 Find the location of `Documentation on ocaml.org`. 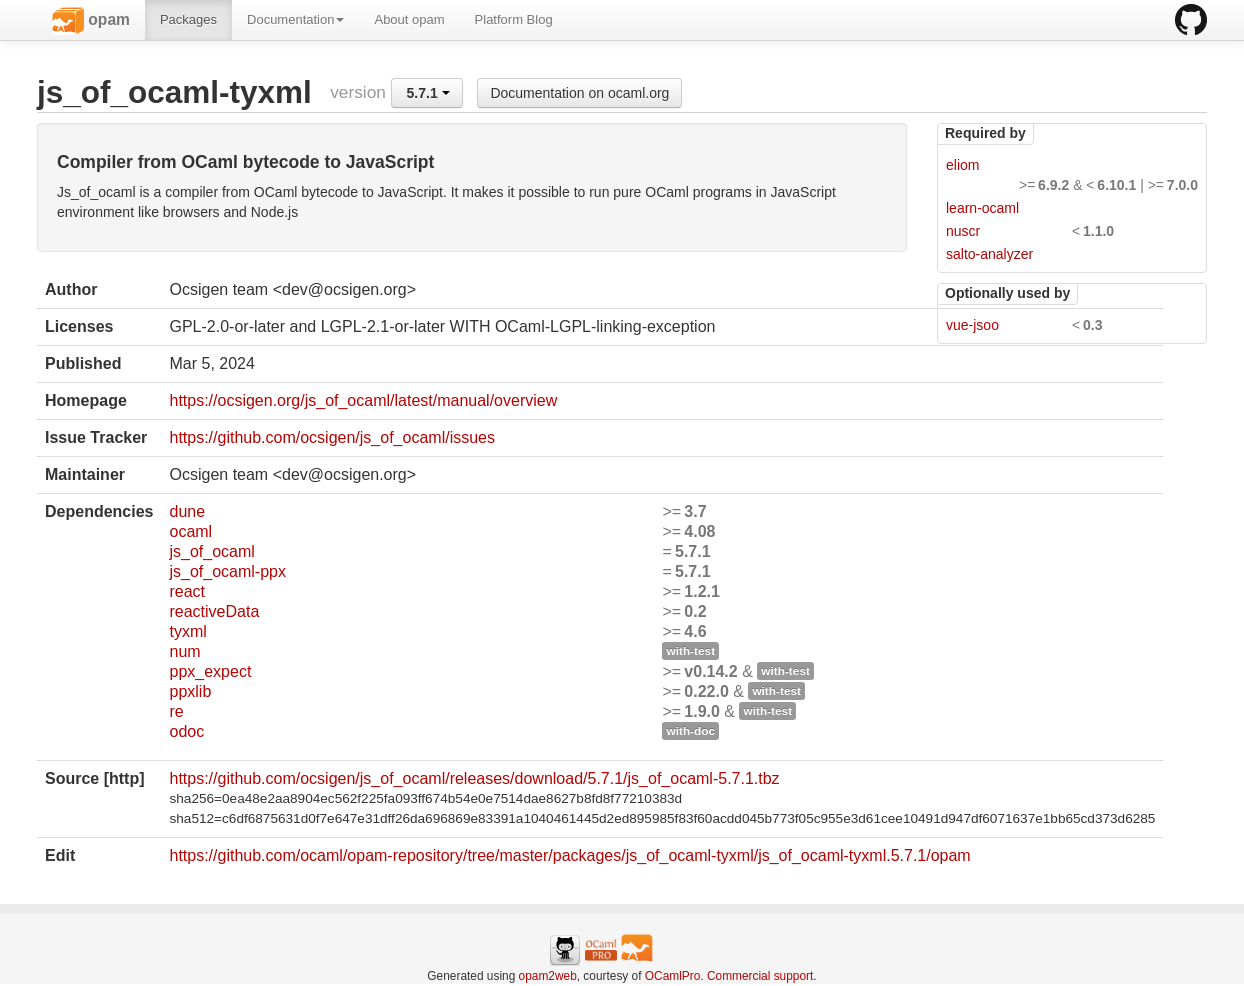

Documentation on ocaml.org is located at coordinates (579, 93).